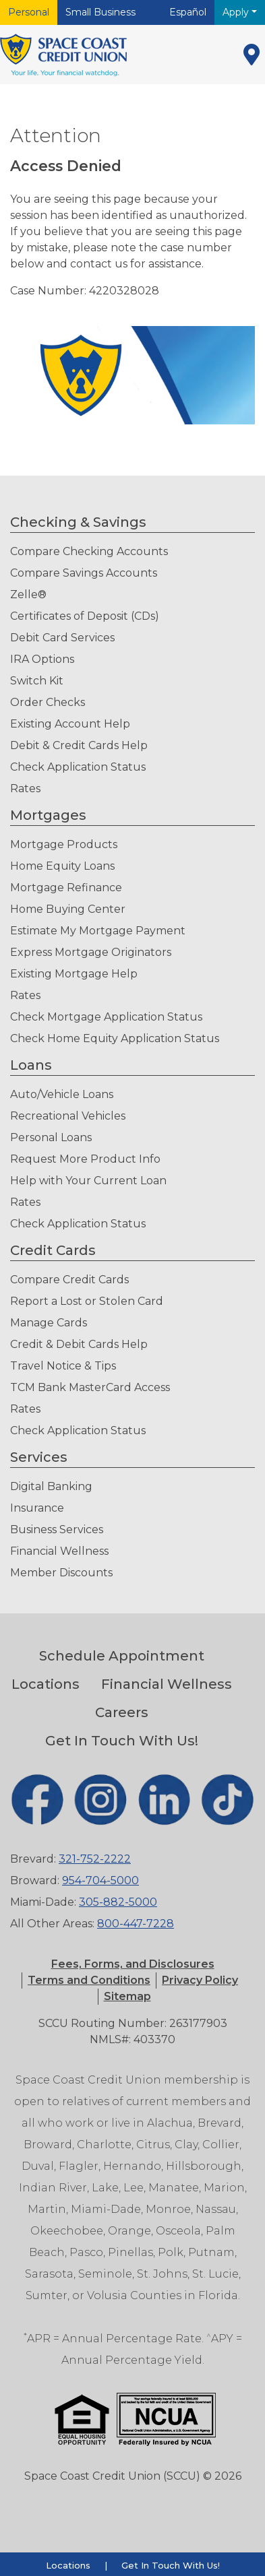  Describe the element at coordinates (42, 659) in the screenshot. I see `IRA Options` at that location.